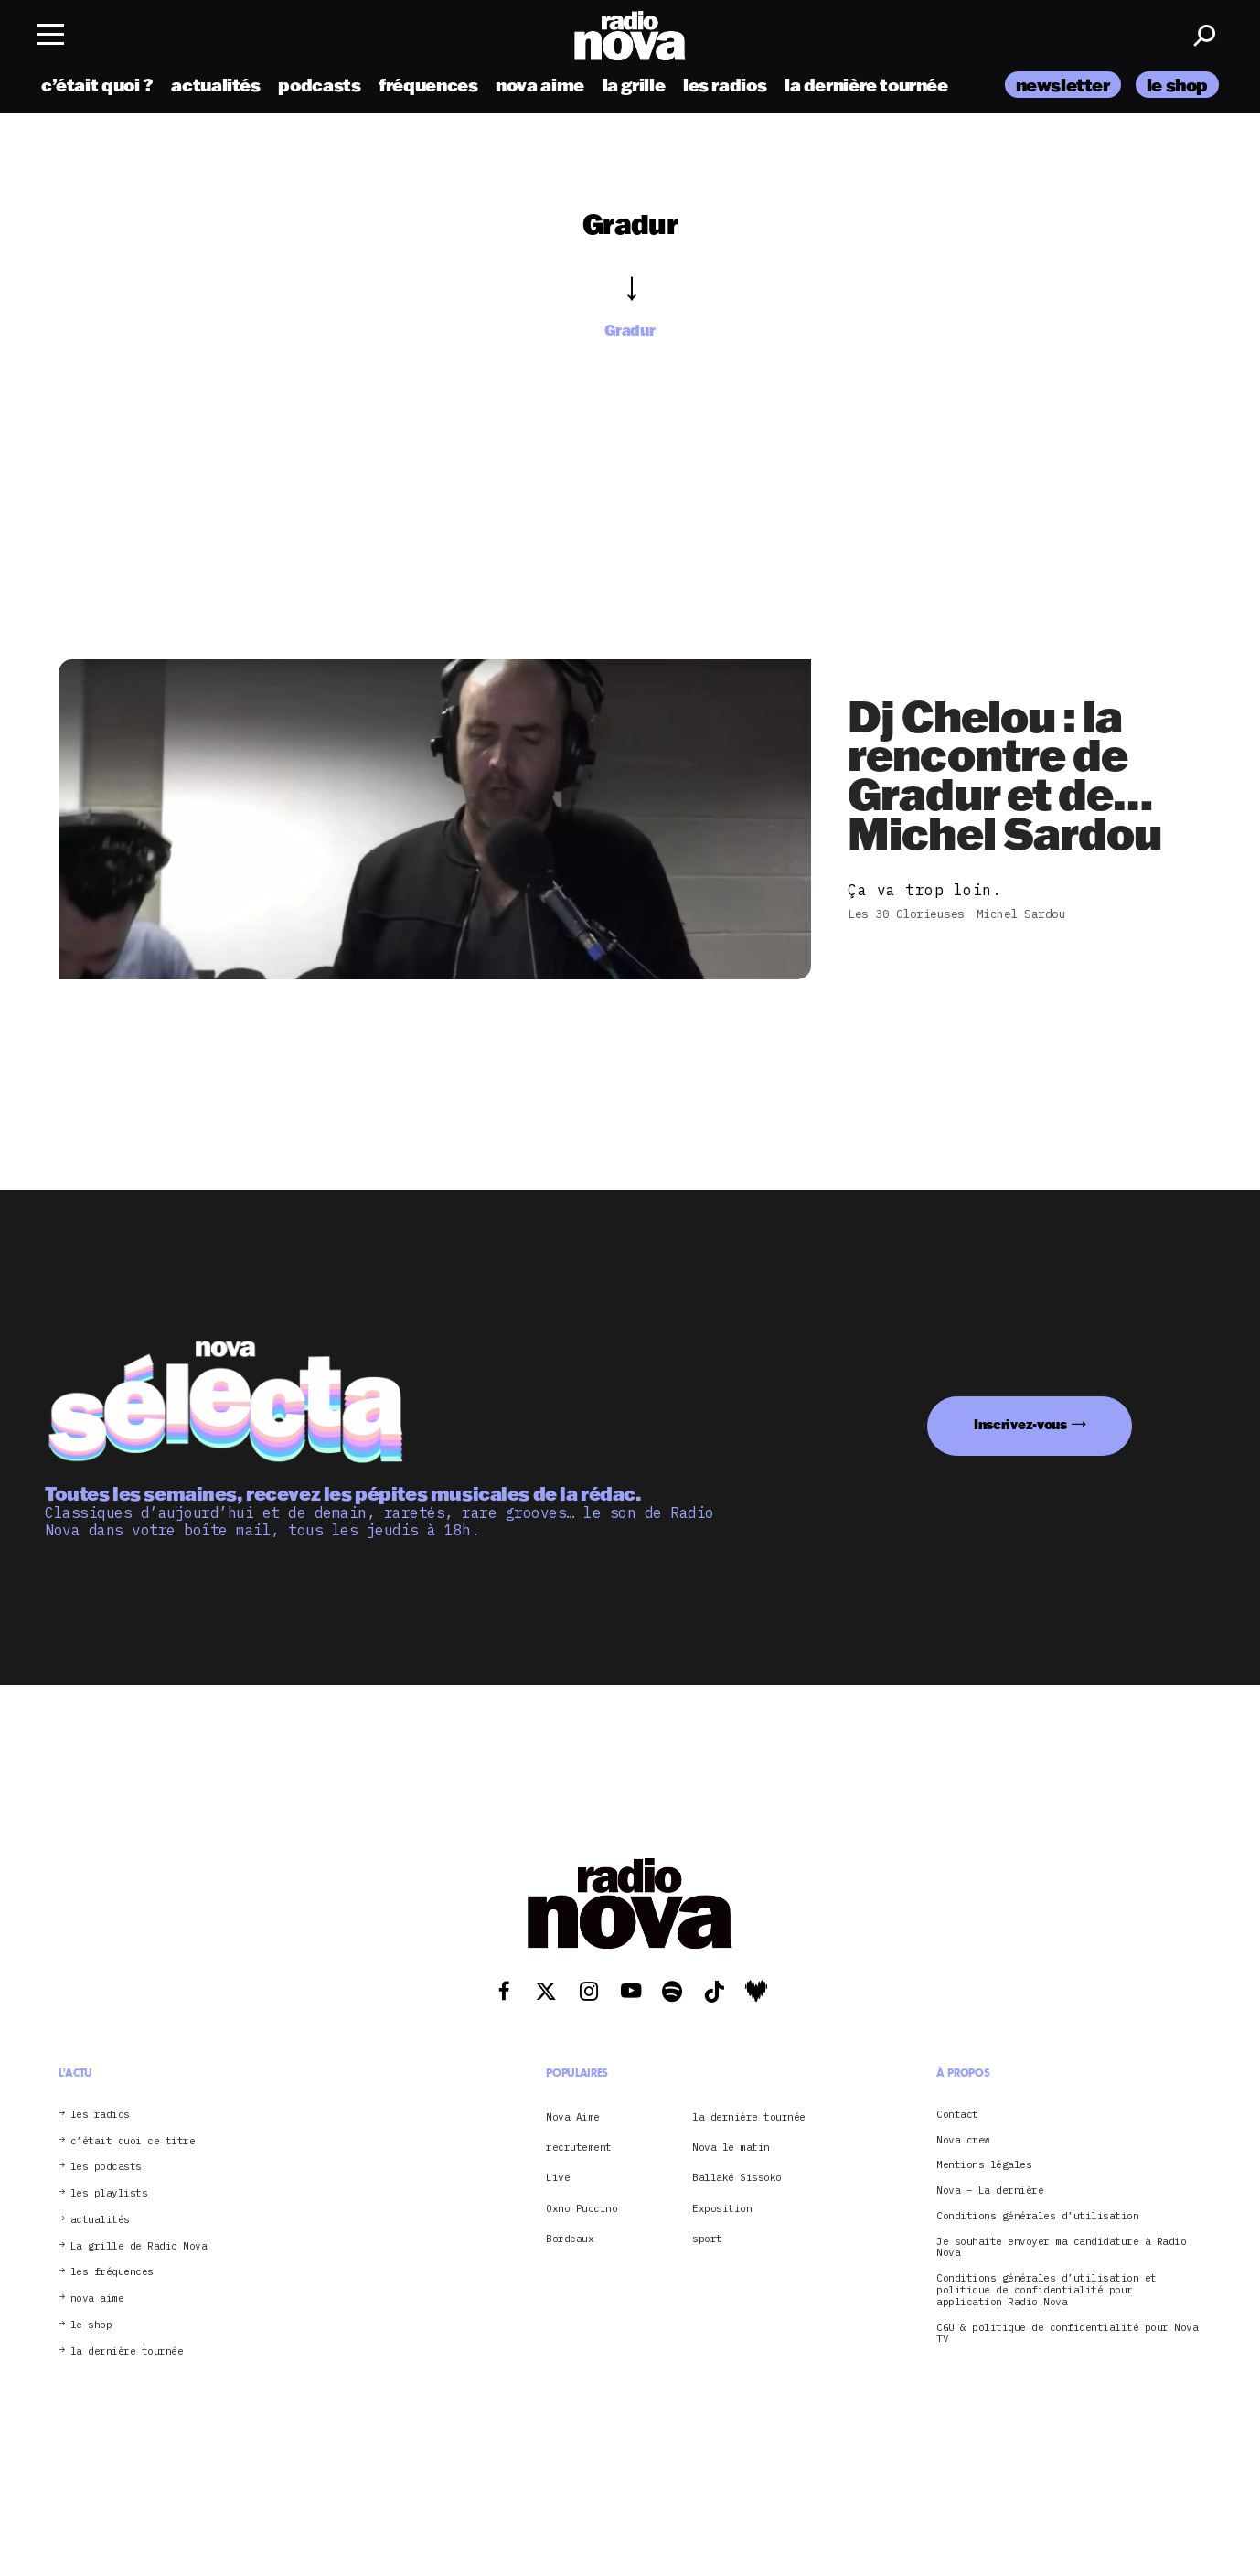 Image resolution: width=1260 pixels, height=2576 pixels. Describe the element at coordinates (573, 2117) in the screenshot. I see `Nova Aime` at that location.